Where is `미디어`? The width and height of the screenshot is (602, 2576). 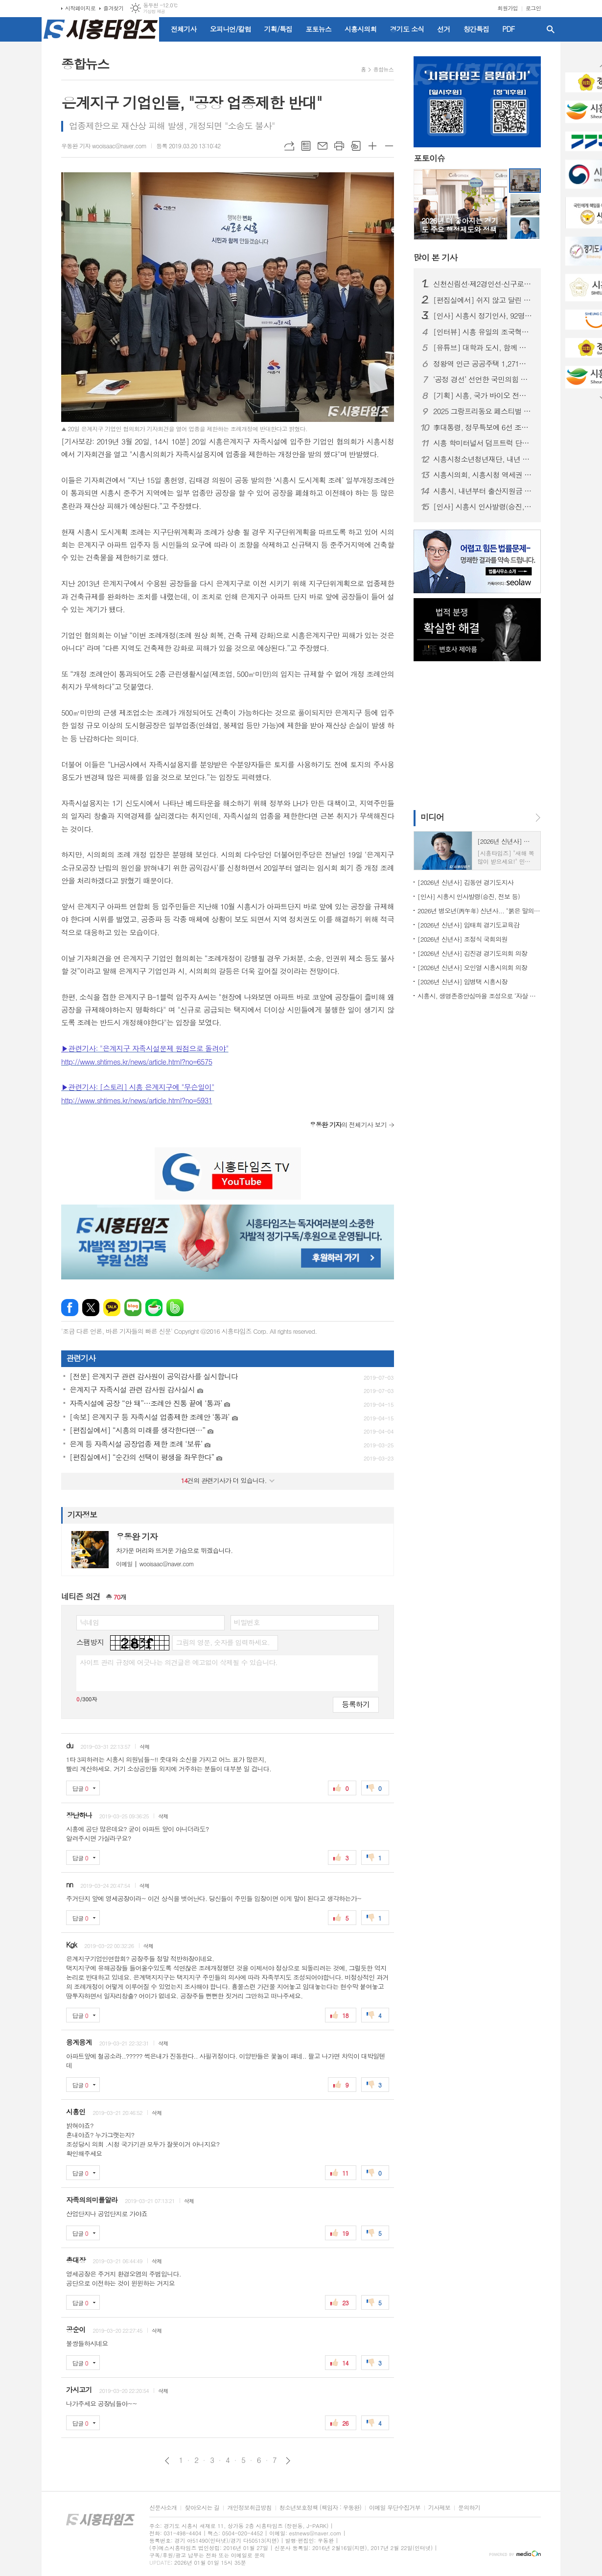
미디어 is located at coordinates (432, 817).